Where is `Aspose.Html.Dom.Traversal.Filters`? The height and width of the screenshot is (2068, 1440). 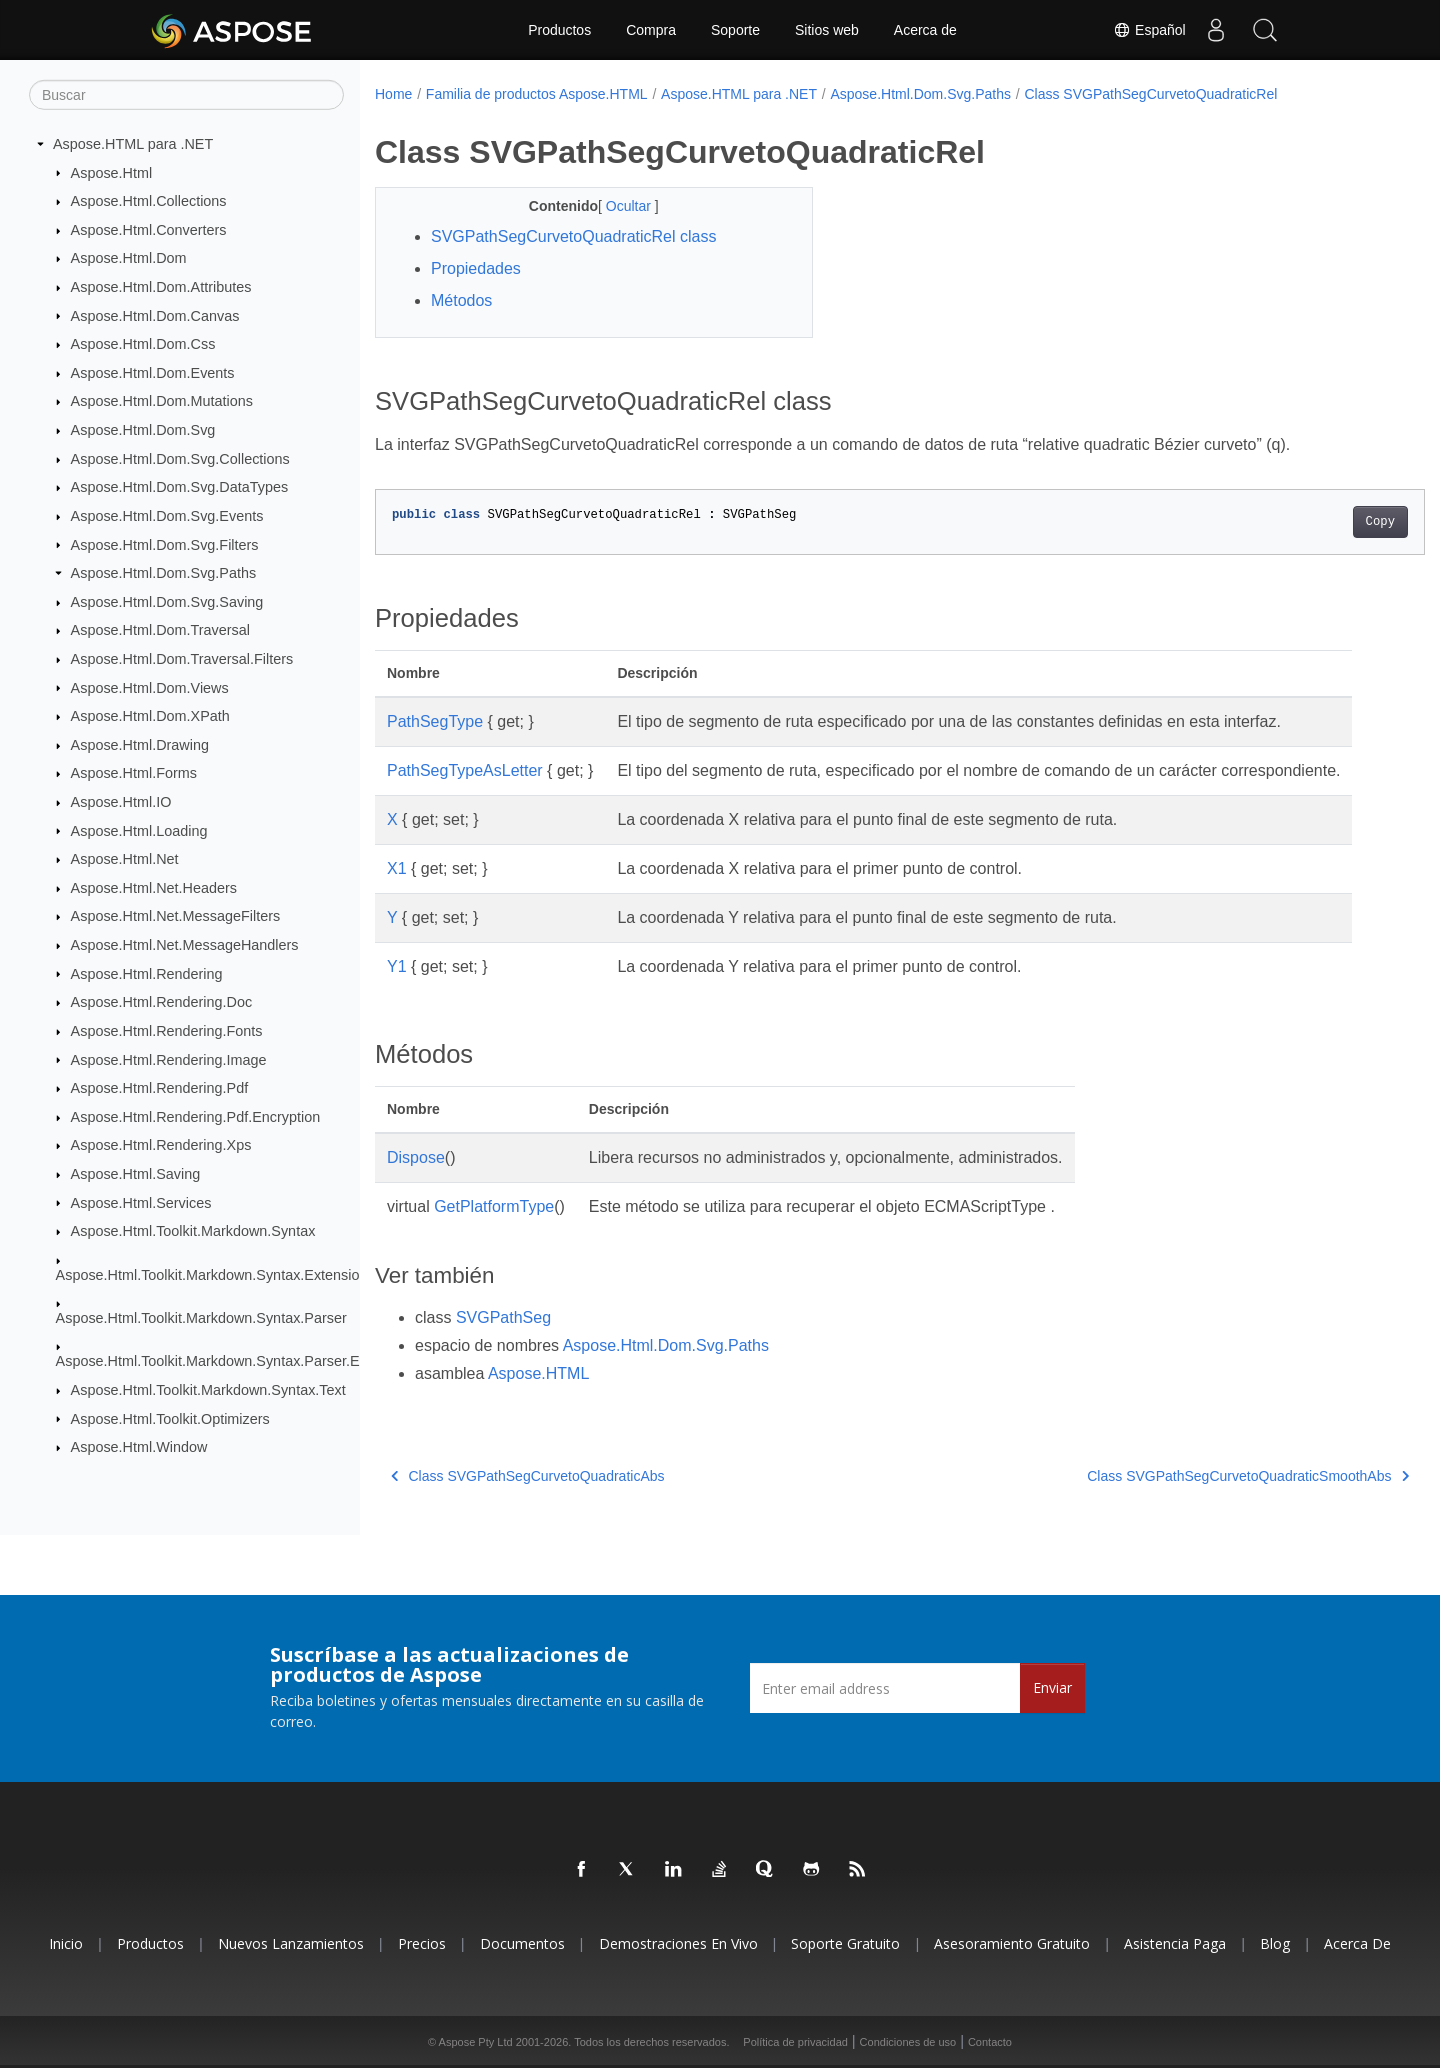
Aspose.Html.Dom.Traversal.Filters is located at coordinates (182, 659).